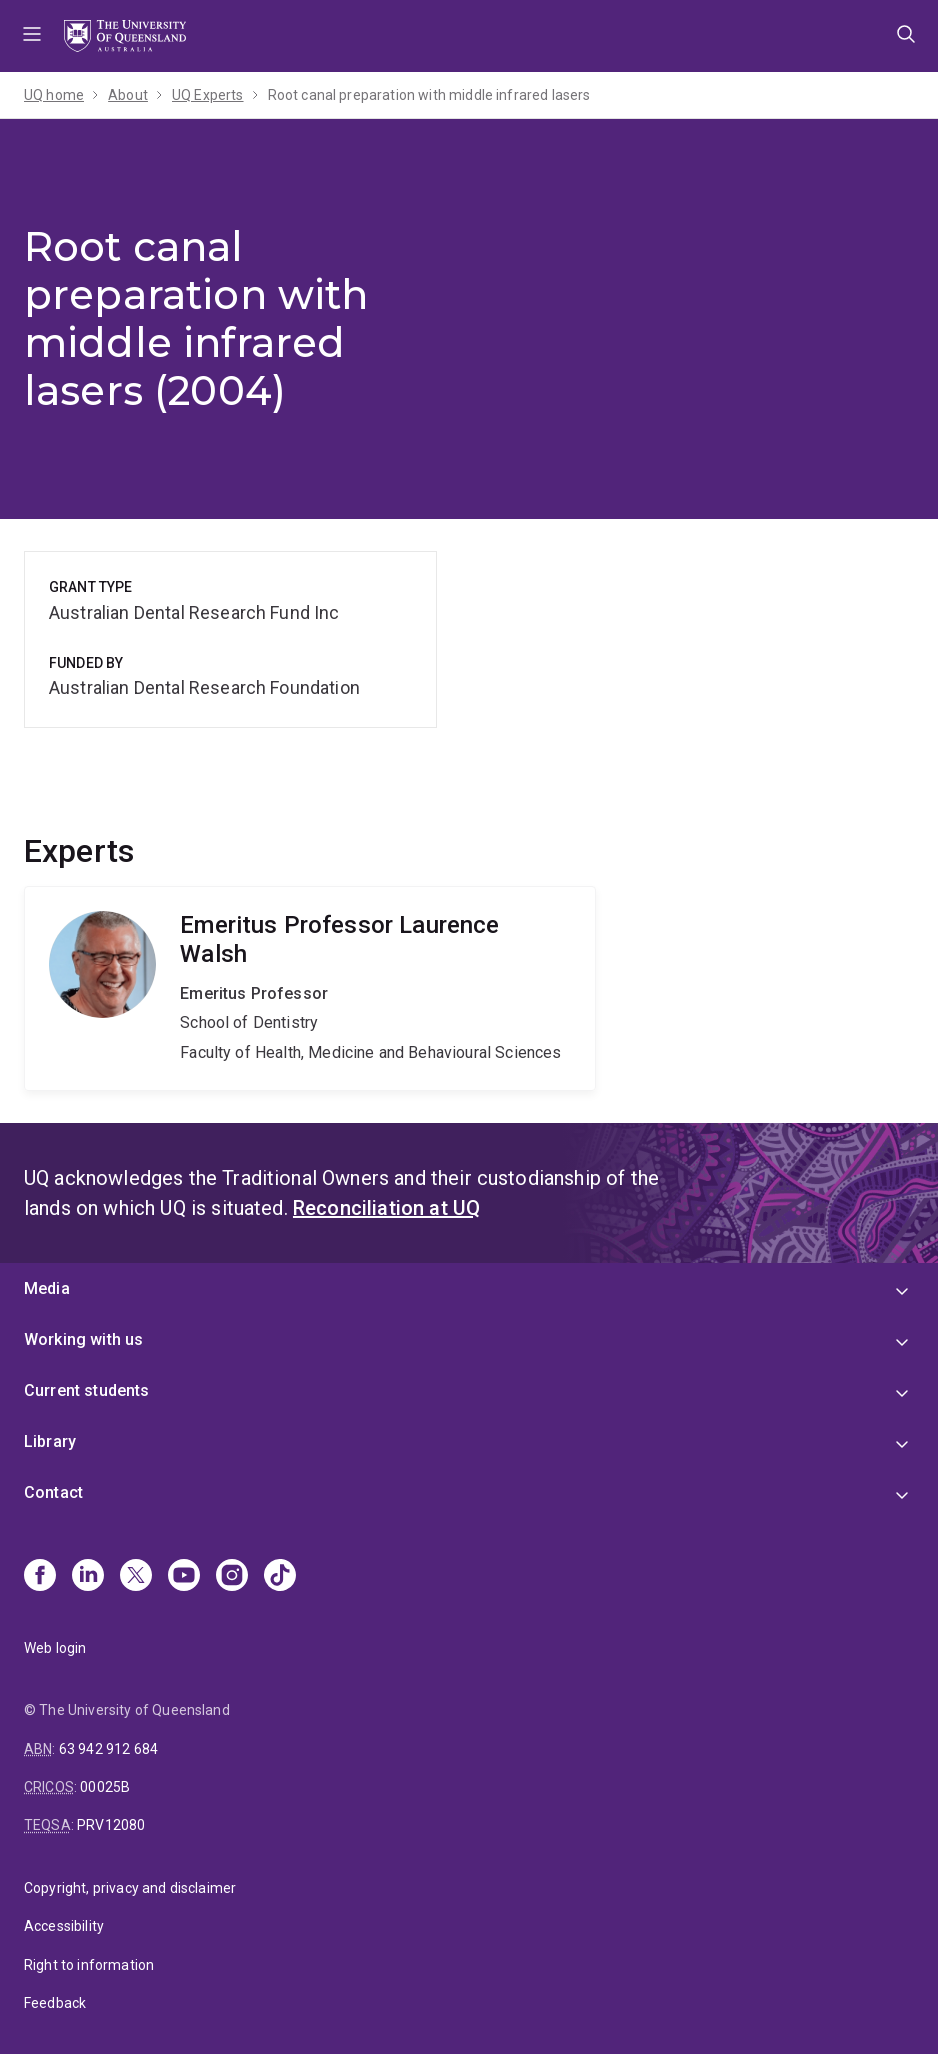  What do you see at coordinates (232, 1577) in the screenshot?
I see `[Instagram]` at bounding box center [232, 1577].